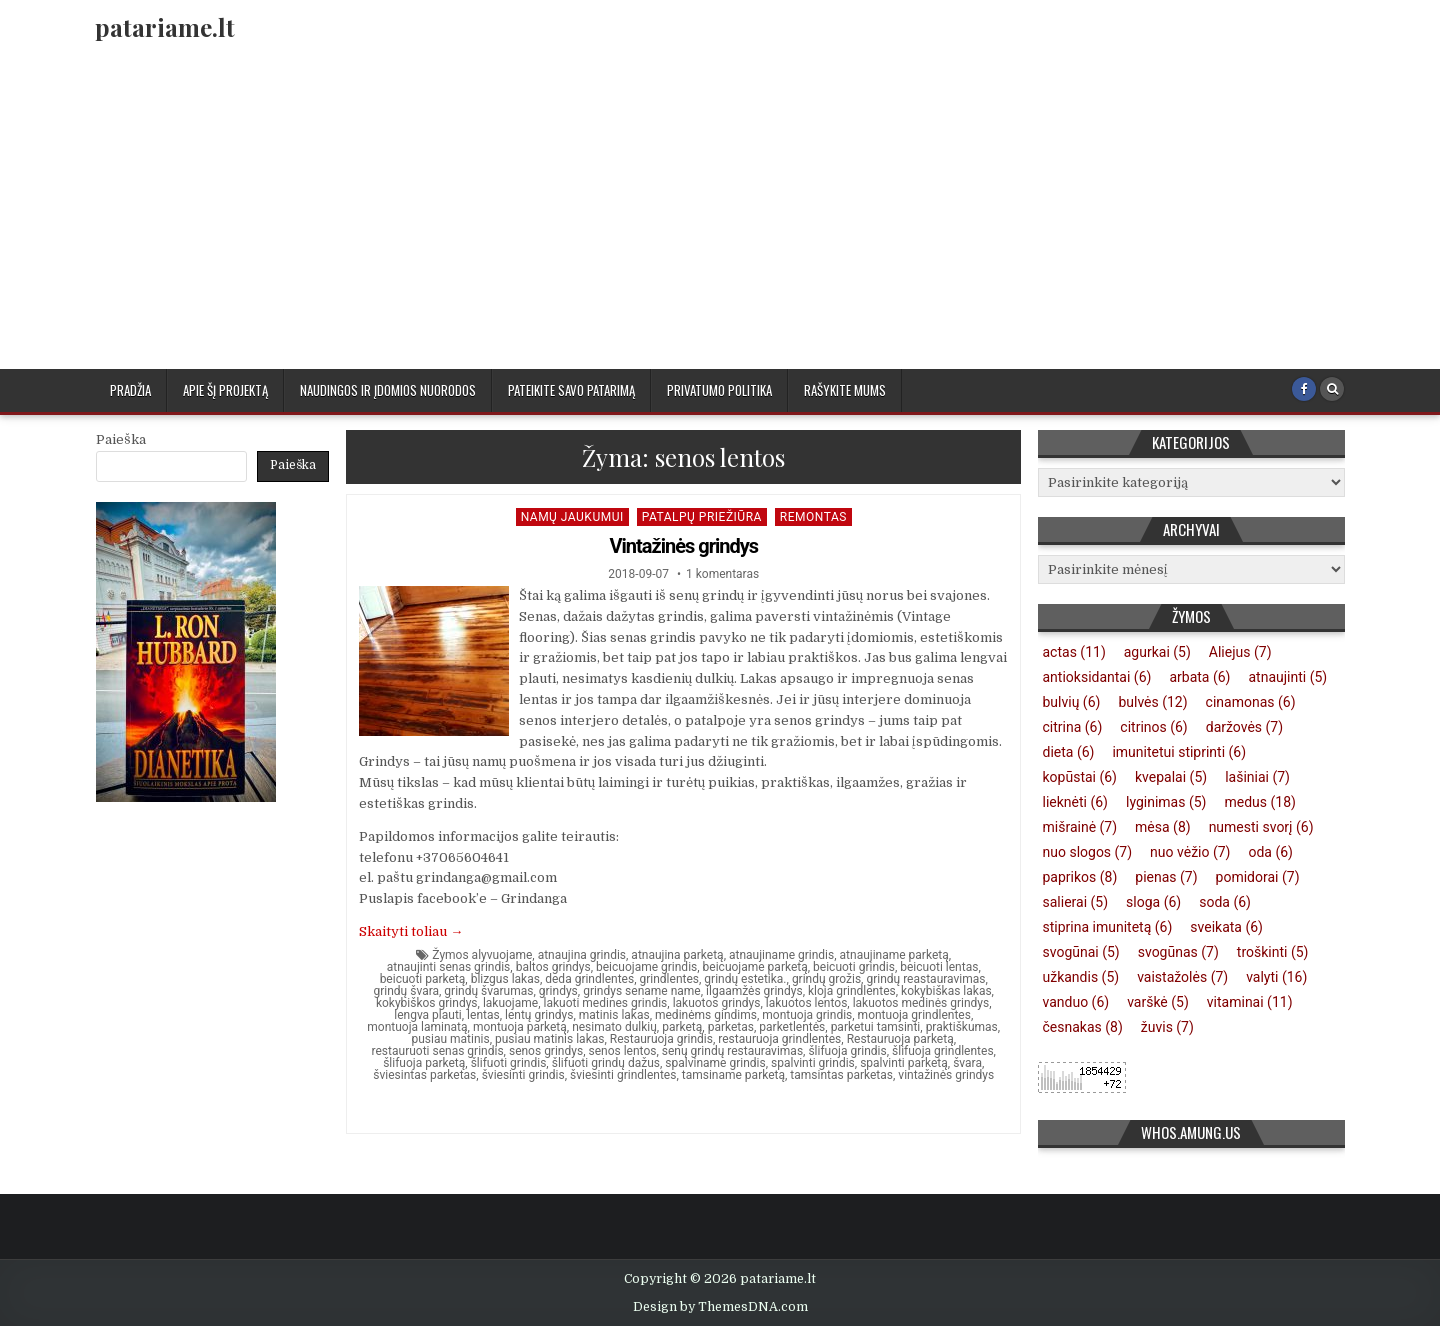  What do you see at coordinates (1080, 777) in the screenshot?
I see `kopūstai [kopūstai (6 elementai)]` at bounding box center [1080, 777].